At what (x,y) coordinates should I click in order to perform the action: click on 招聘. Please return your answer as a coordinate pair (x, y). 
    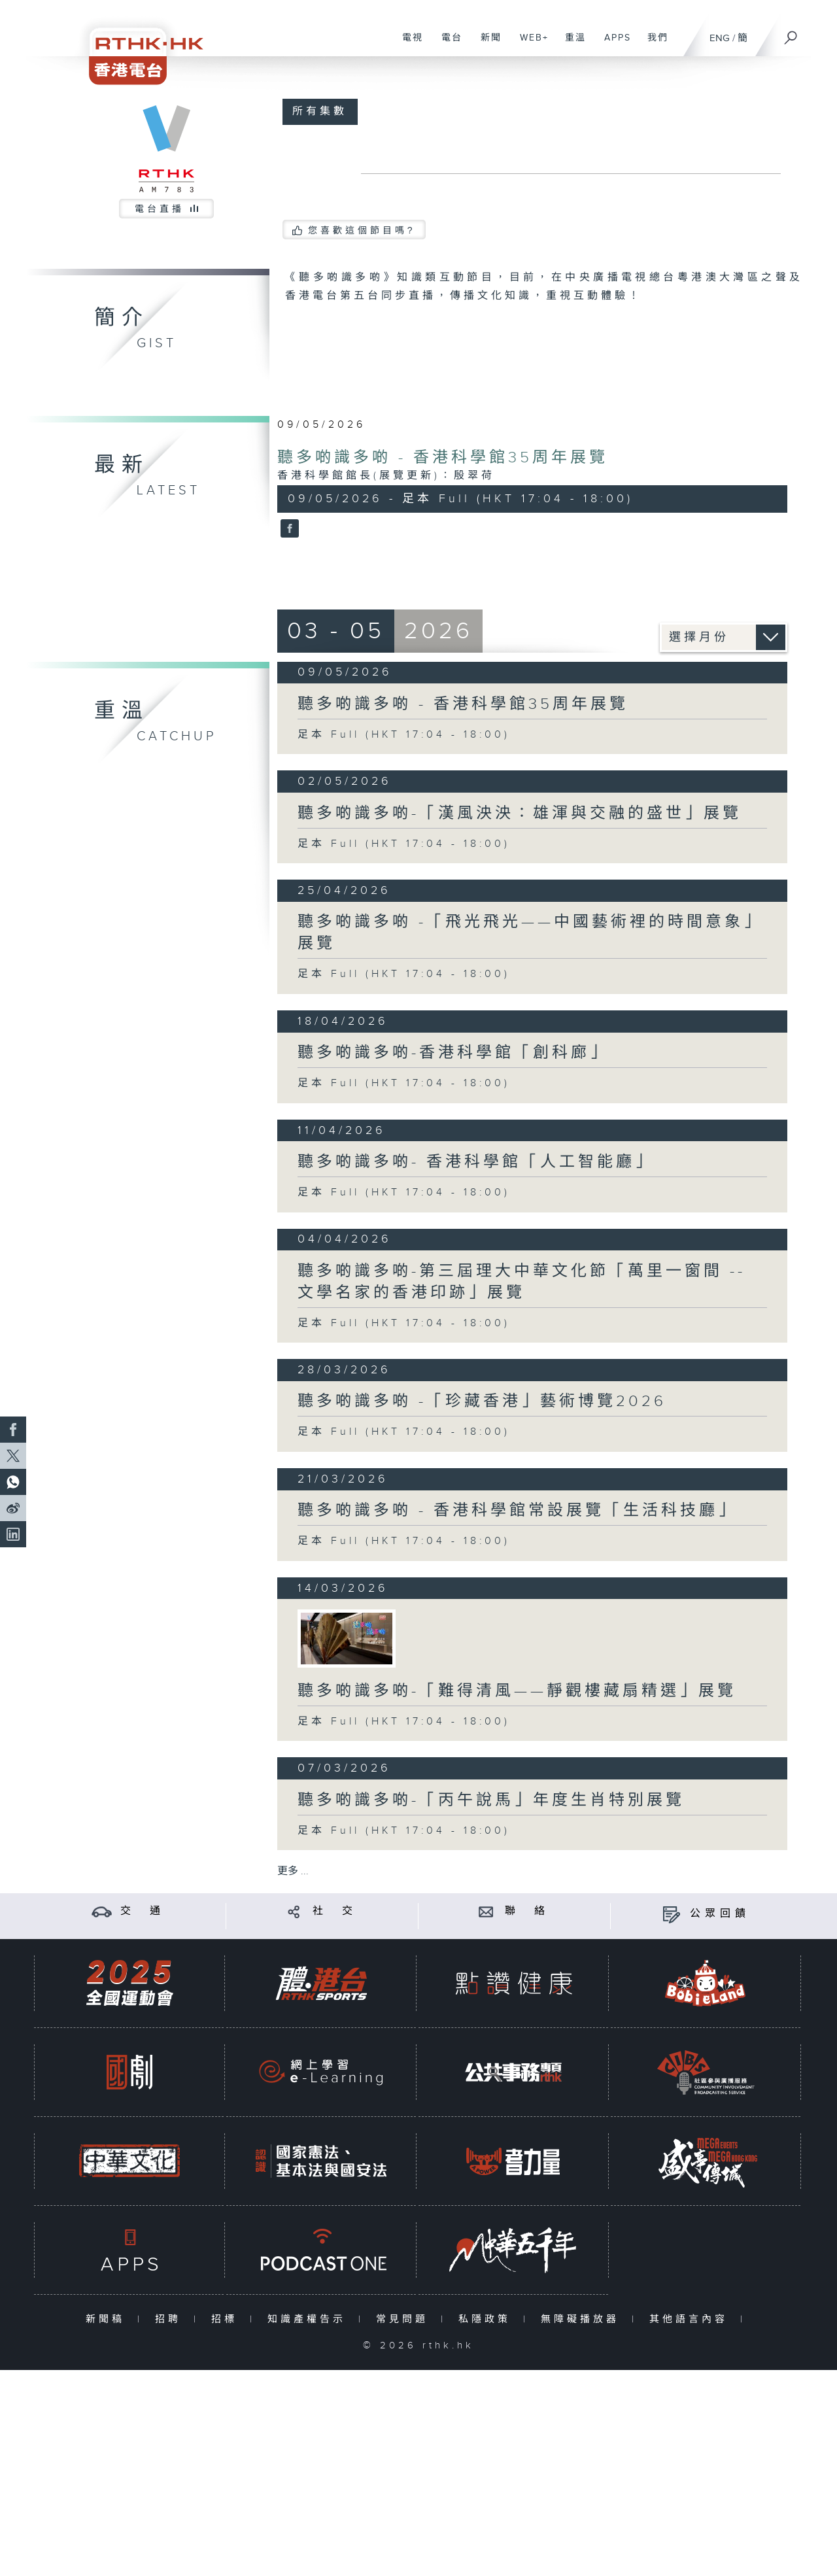
    Looking at the image, I should click on (171, 2319).